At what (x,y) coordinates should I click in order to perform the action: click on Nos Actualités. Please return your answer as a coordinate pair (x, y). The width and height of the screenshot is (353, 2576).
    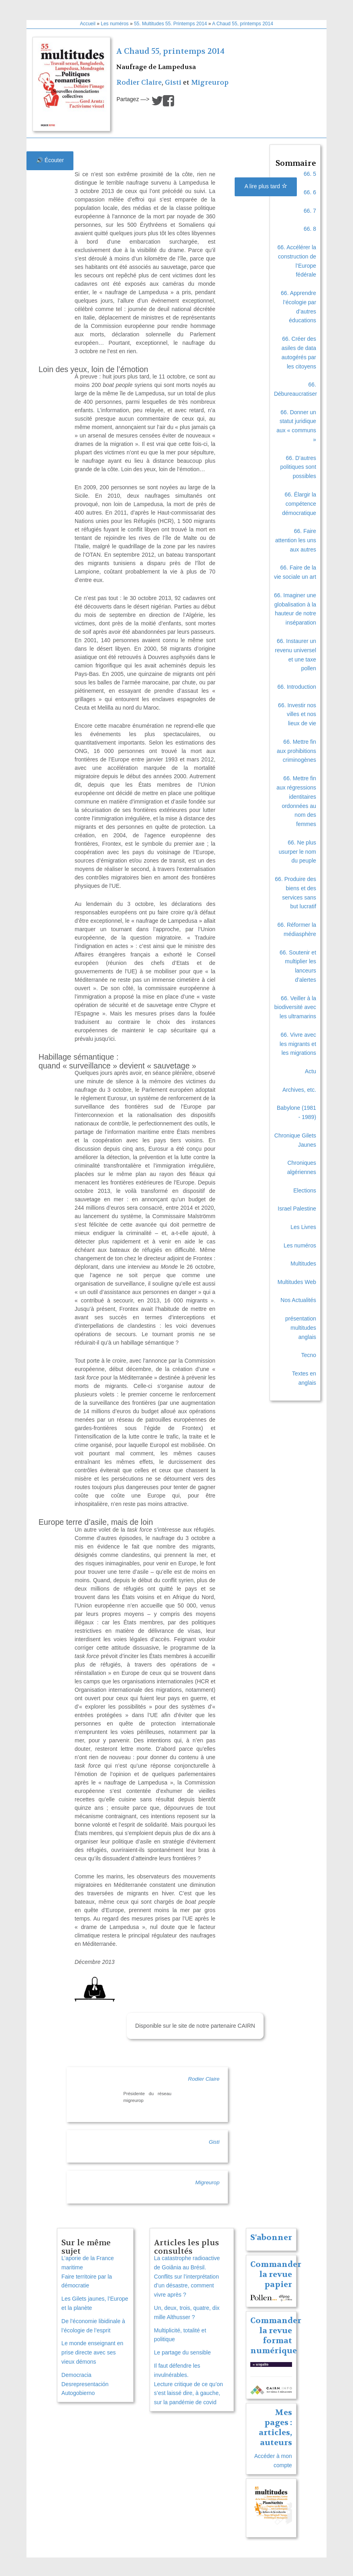
    Looking at the image, I should click on (298, 1300).